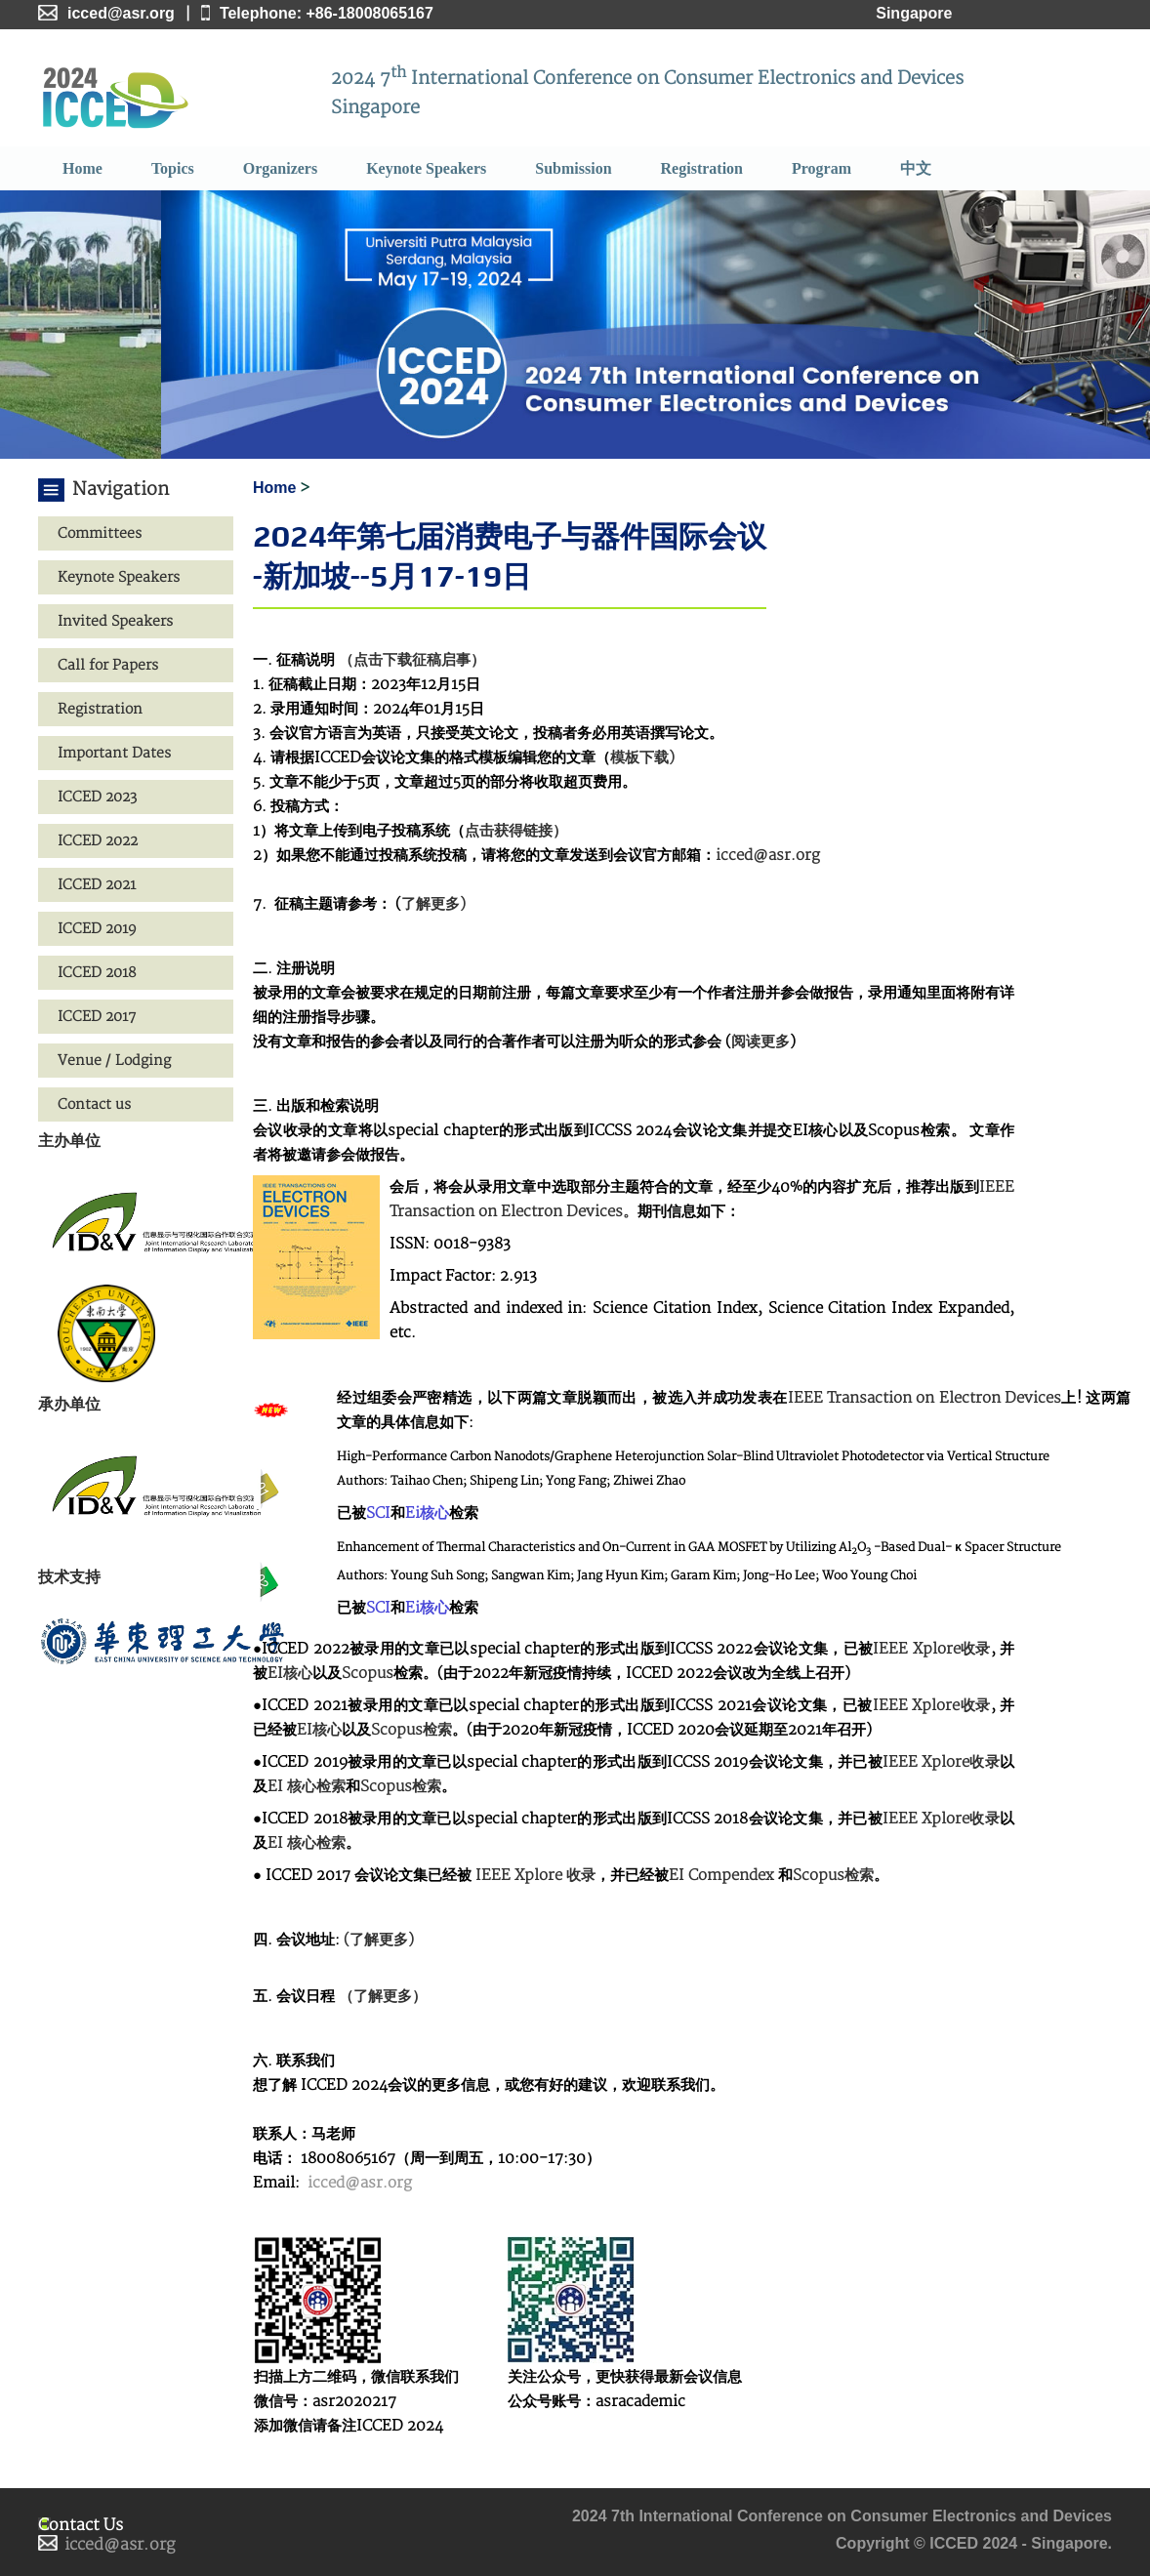 The image size is (1150, 2576). Describe the element at coordinates (94, 1104) in the screenshot. I see `Contact us` at that location.